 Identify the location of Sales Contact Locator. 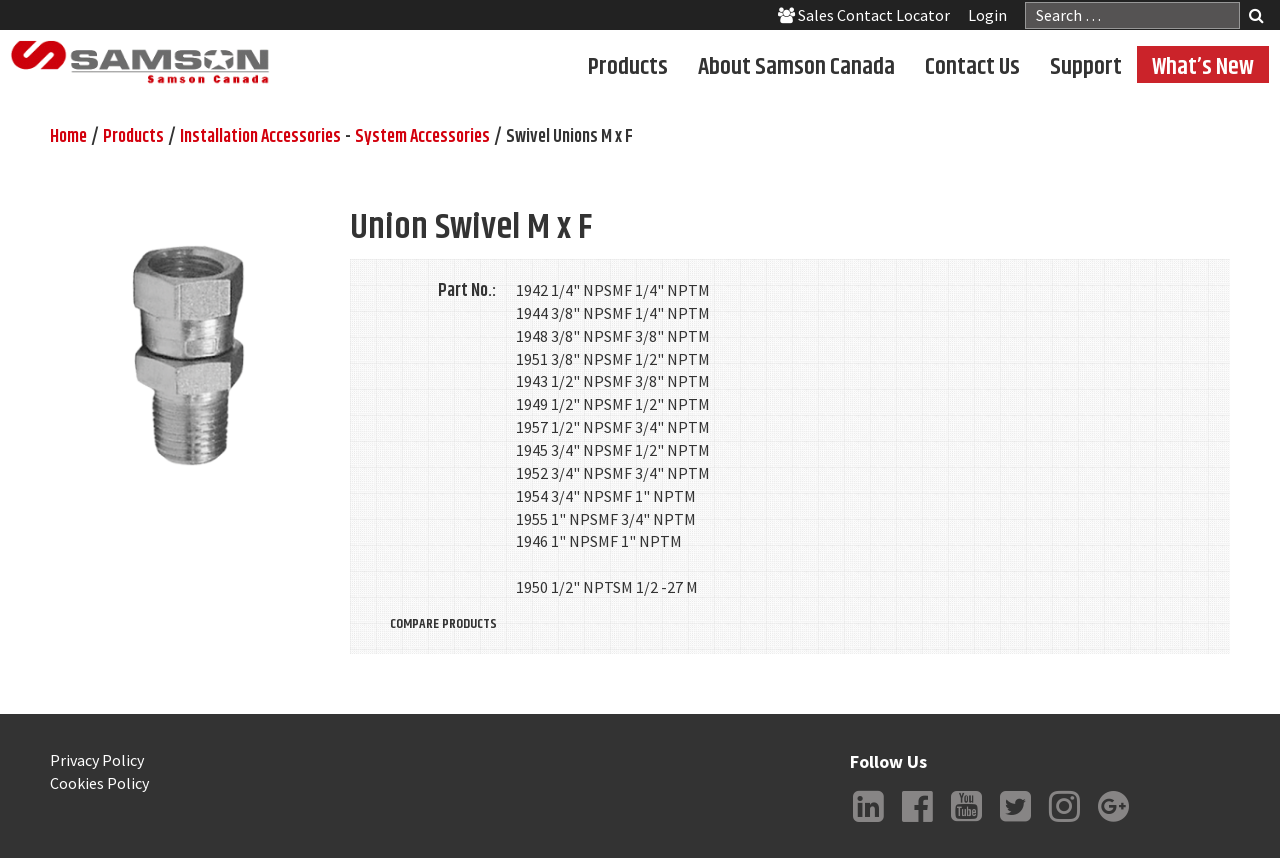
(864, 15).